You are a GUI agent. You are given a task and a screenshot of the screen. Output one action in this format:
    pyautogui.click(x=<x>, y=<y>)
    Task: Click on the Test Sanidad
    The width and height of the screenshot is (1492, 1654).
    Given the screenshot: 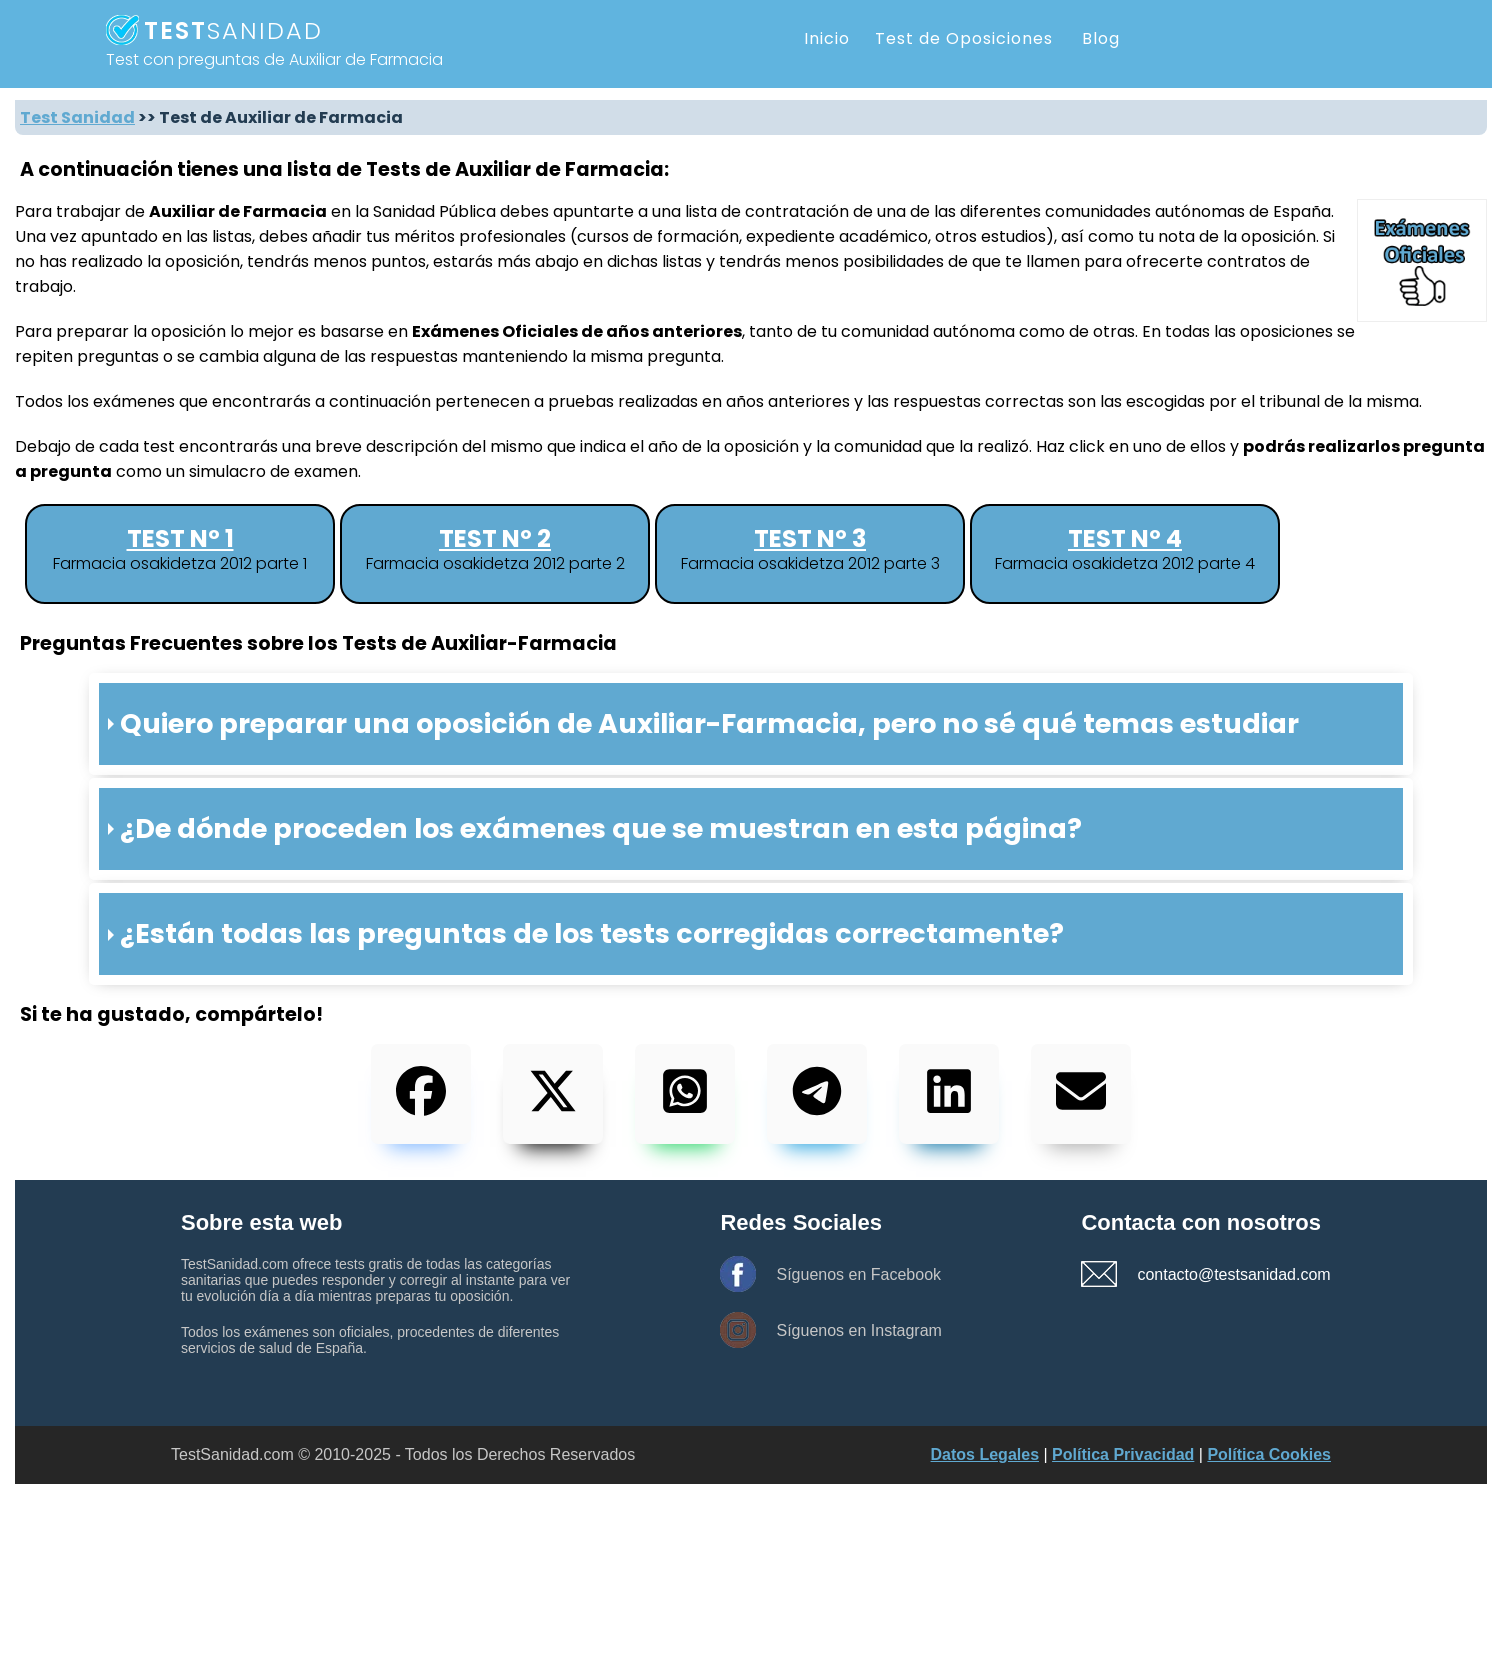 What is the action you would take?
    pyautogui.click(x=77, y=117)
    